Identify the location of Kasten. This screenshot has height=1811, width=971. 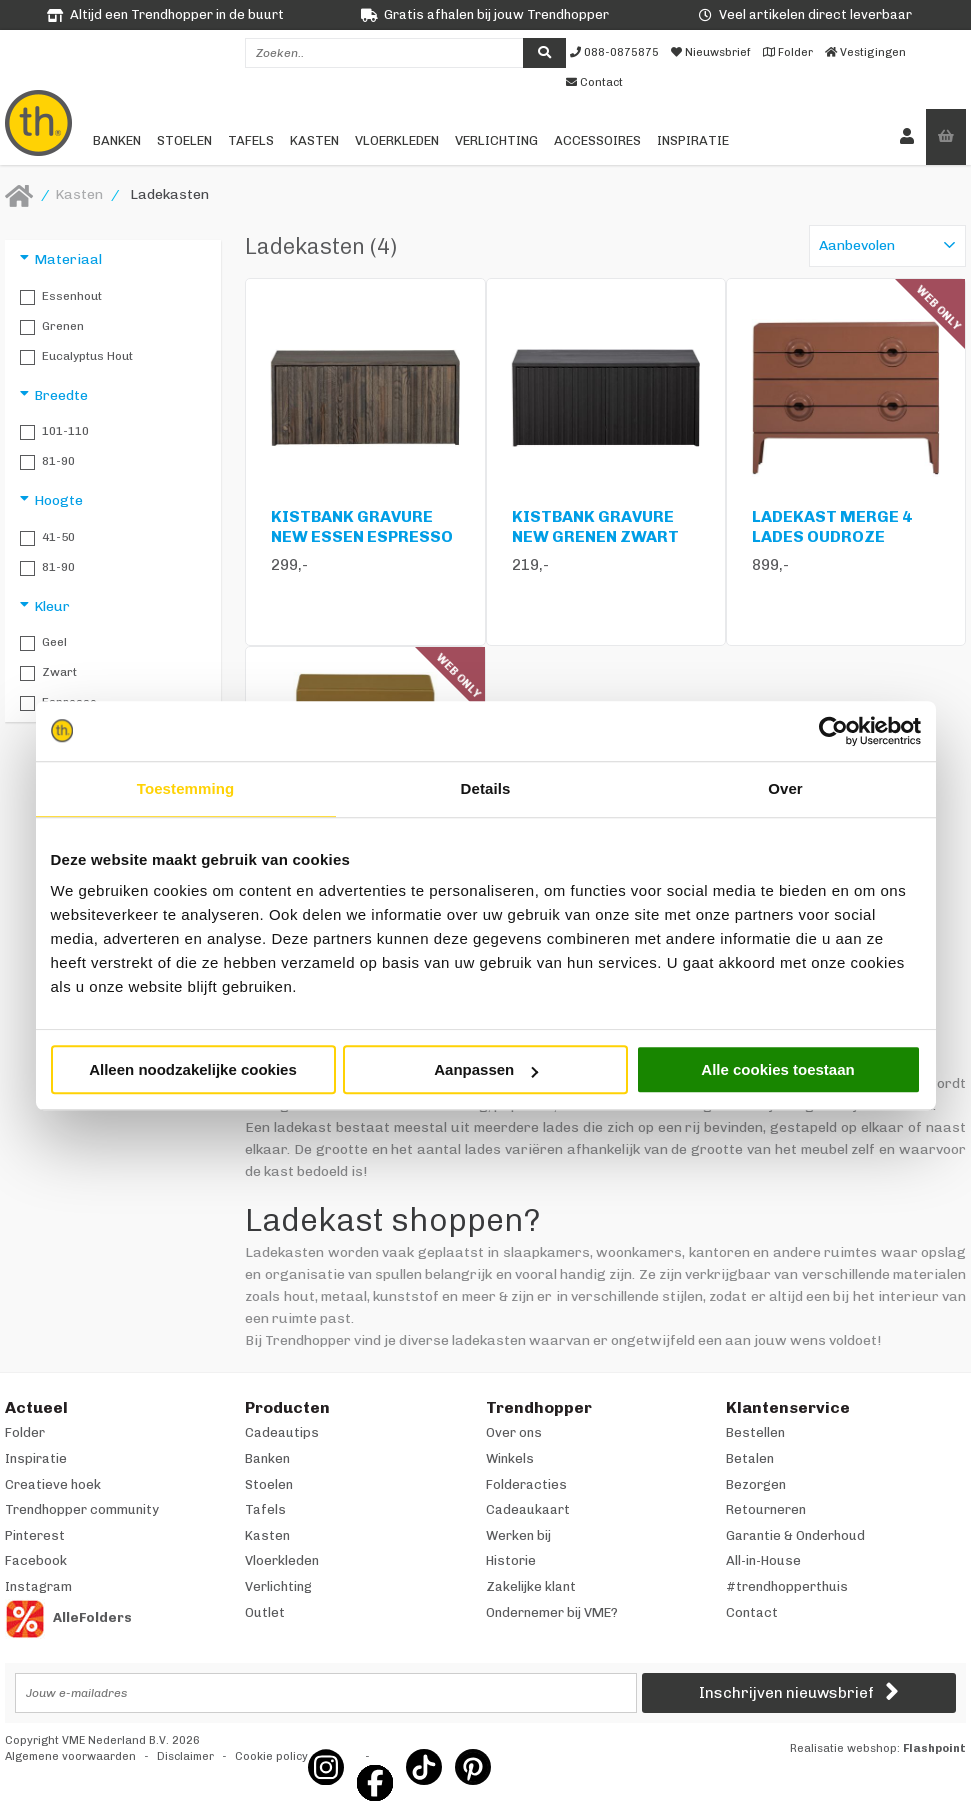
(314, 140).